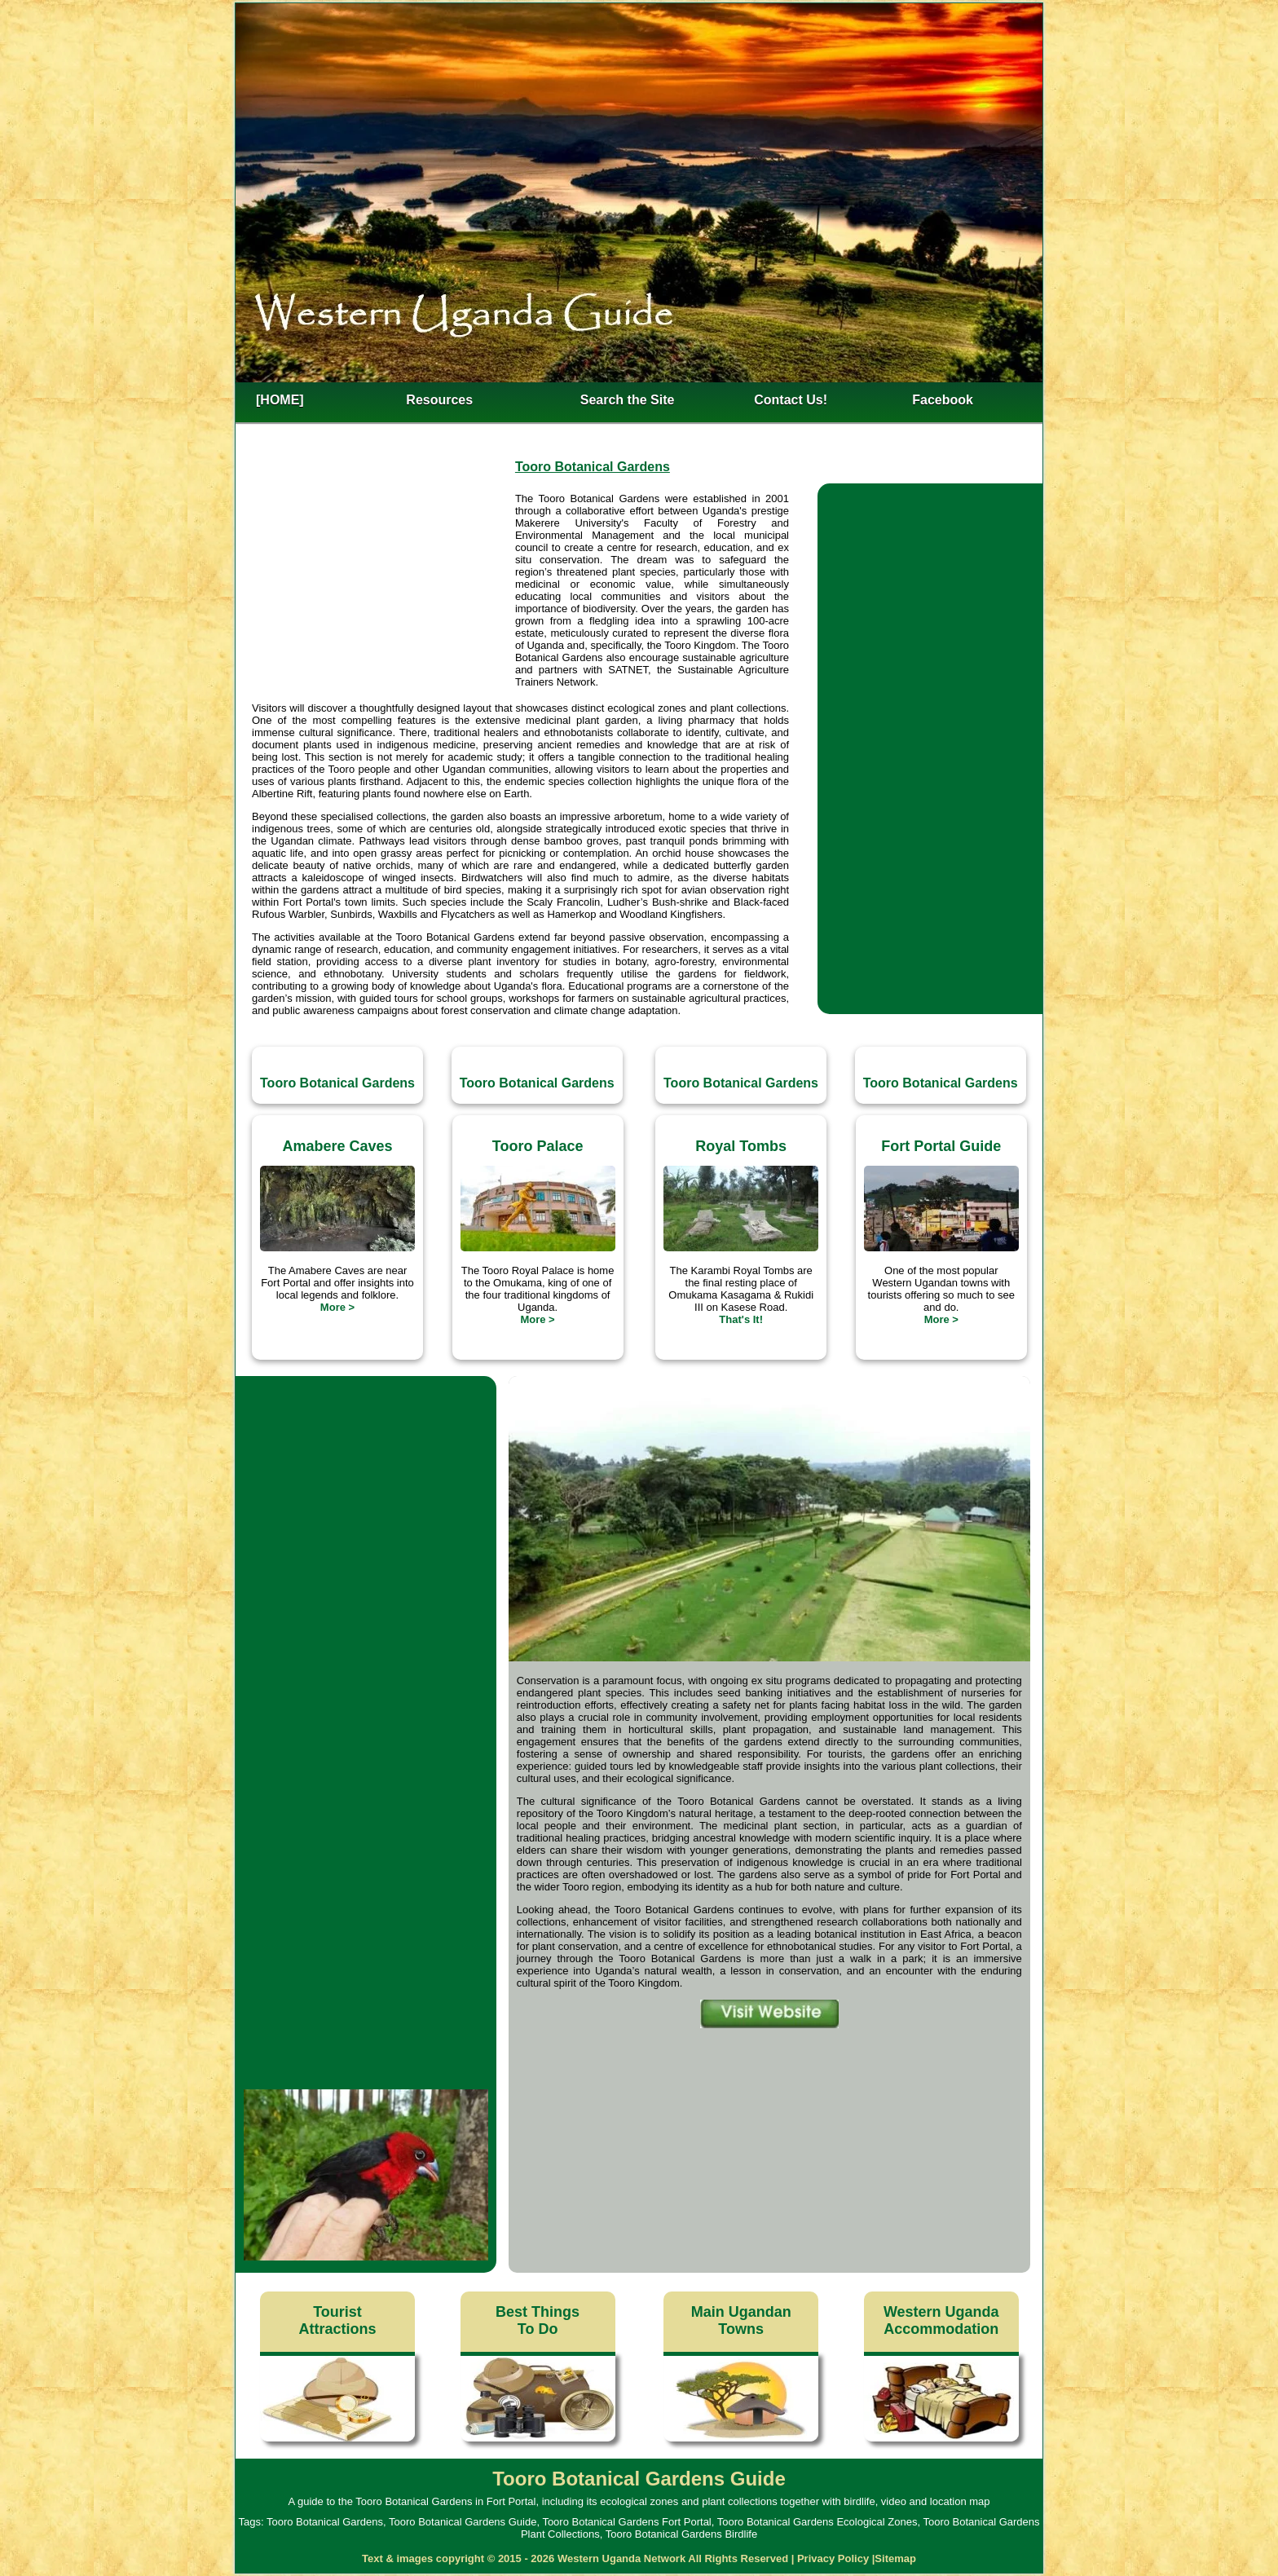 The width and height of the screenshot is (1278, 2576). What do you see at coordinates (366, 1480) in the screenshot?
I see `<h3>Tooro Botanical Gardens Video</h3>` at bounding box center [366, 1480].